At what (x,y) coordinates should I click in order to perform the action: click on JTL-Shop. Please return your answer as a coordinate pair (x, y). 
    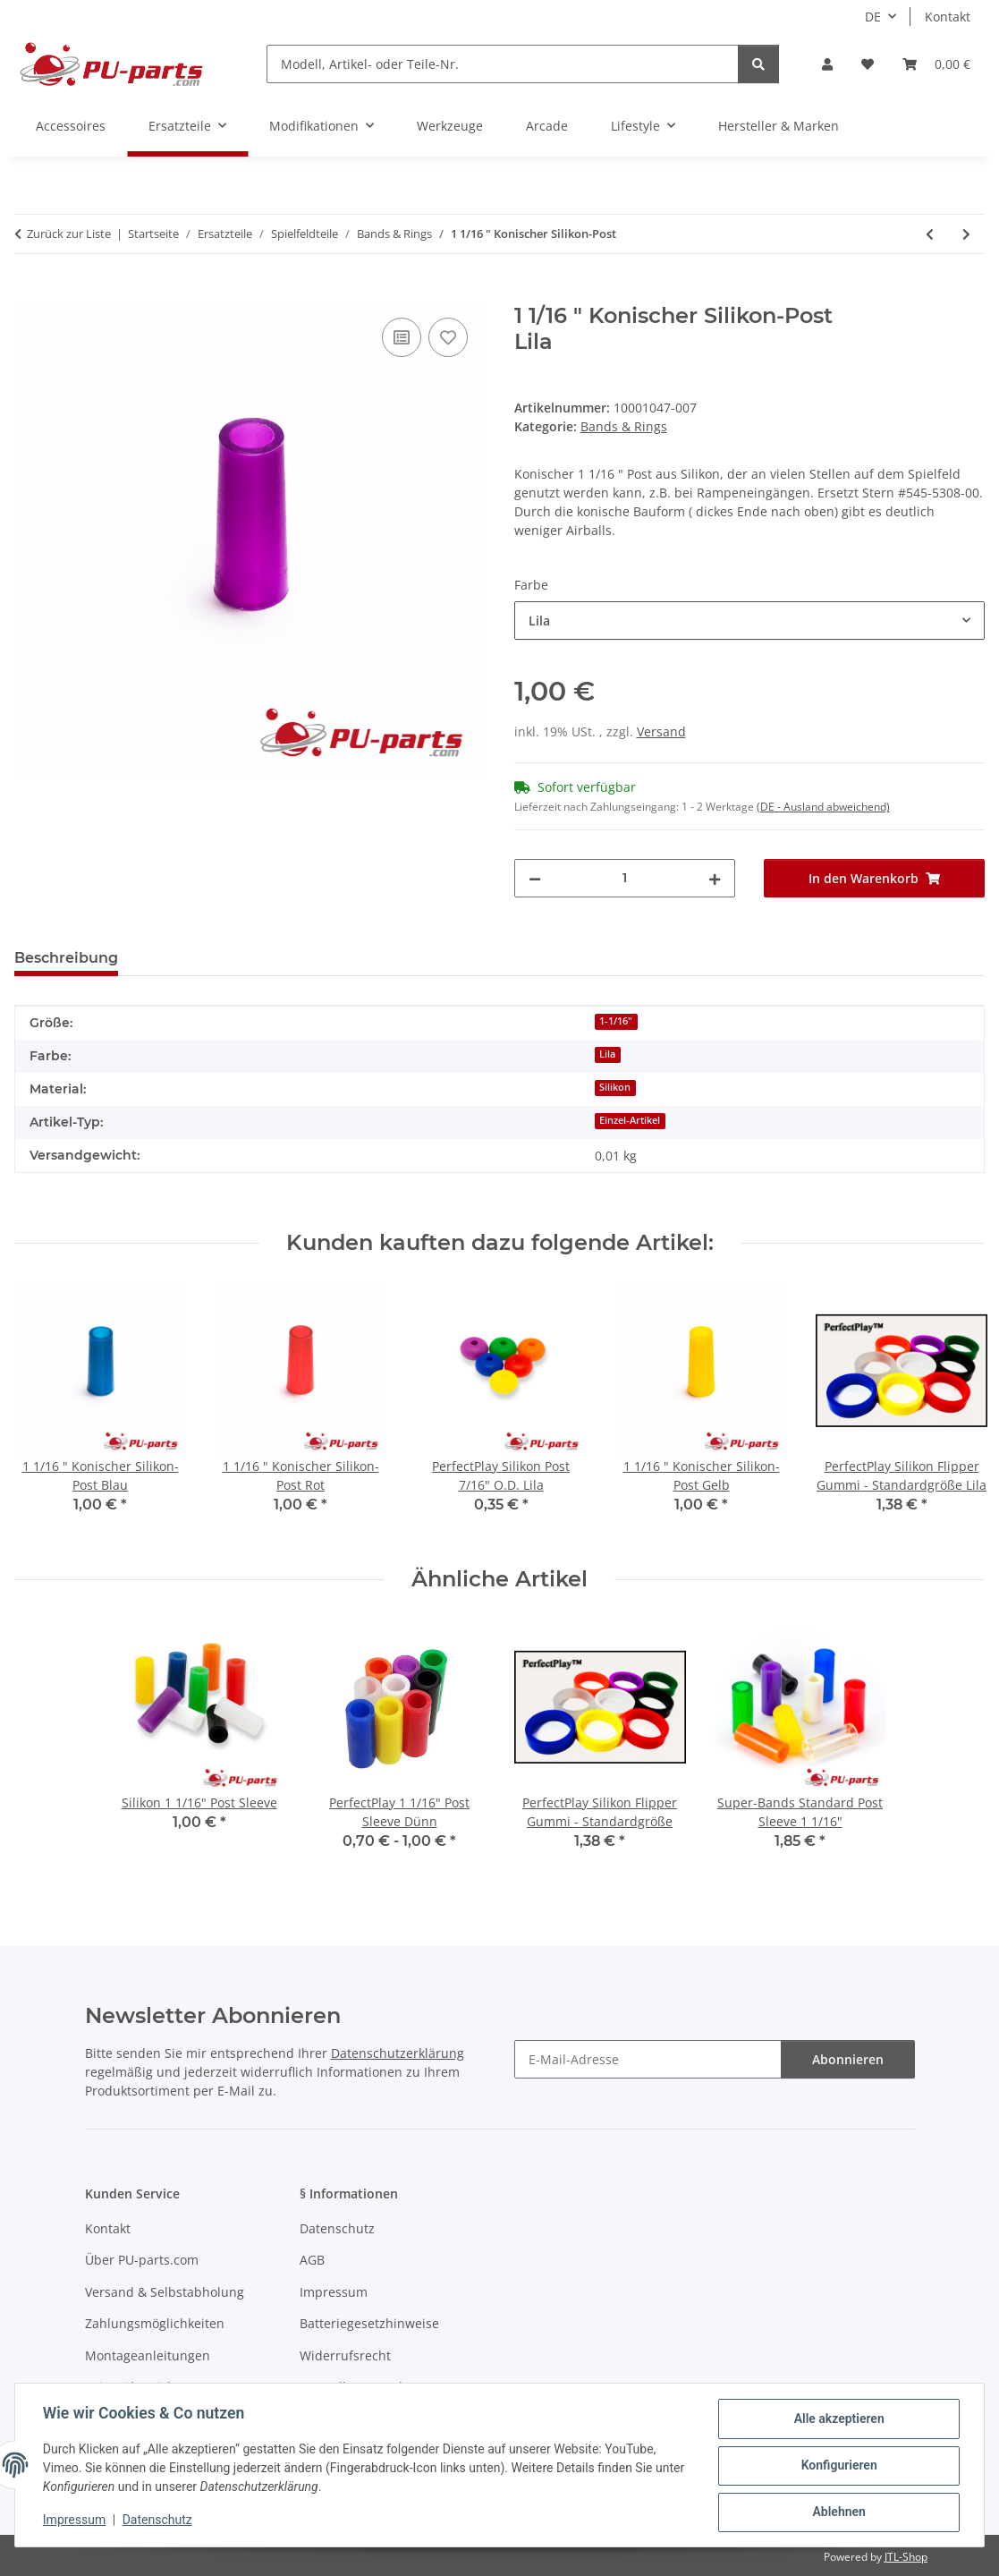
    Looking at the image, I should click on (906, 2556).